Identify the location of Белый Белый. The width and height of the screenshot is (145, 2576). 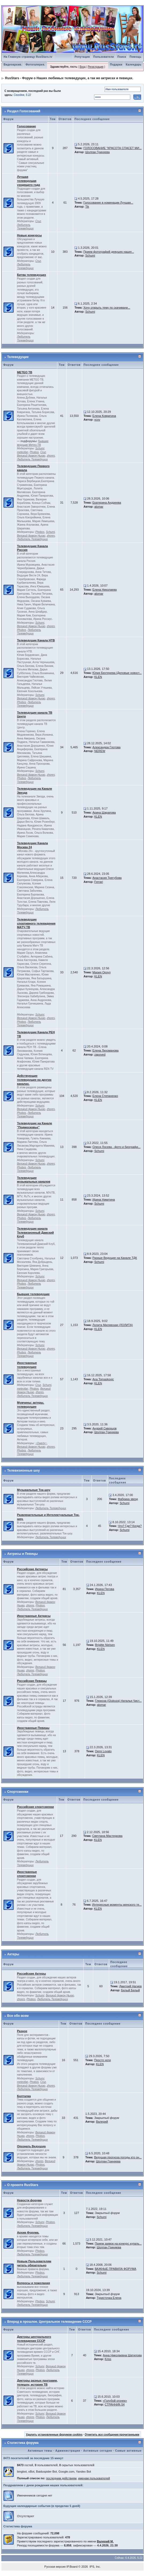
(130, 1990).